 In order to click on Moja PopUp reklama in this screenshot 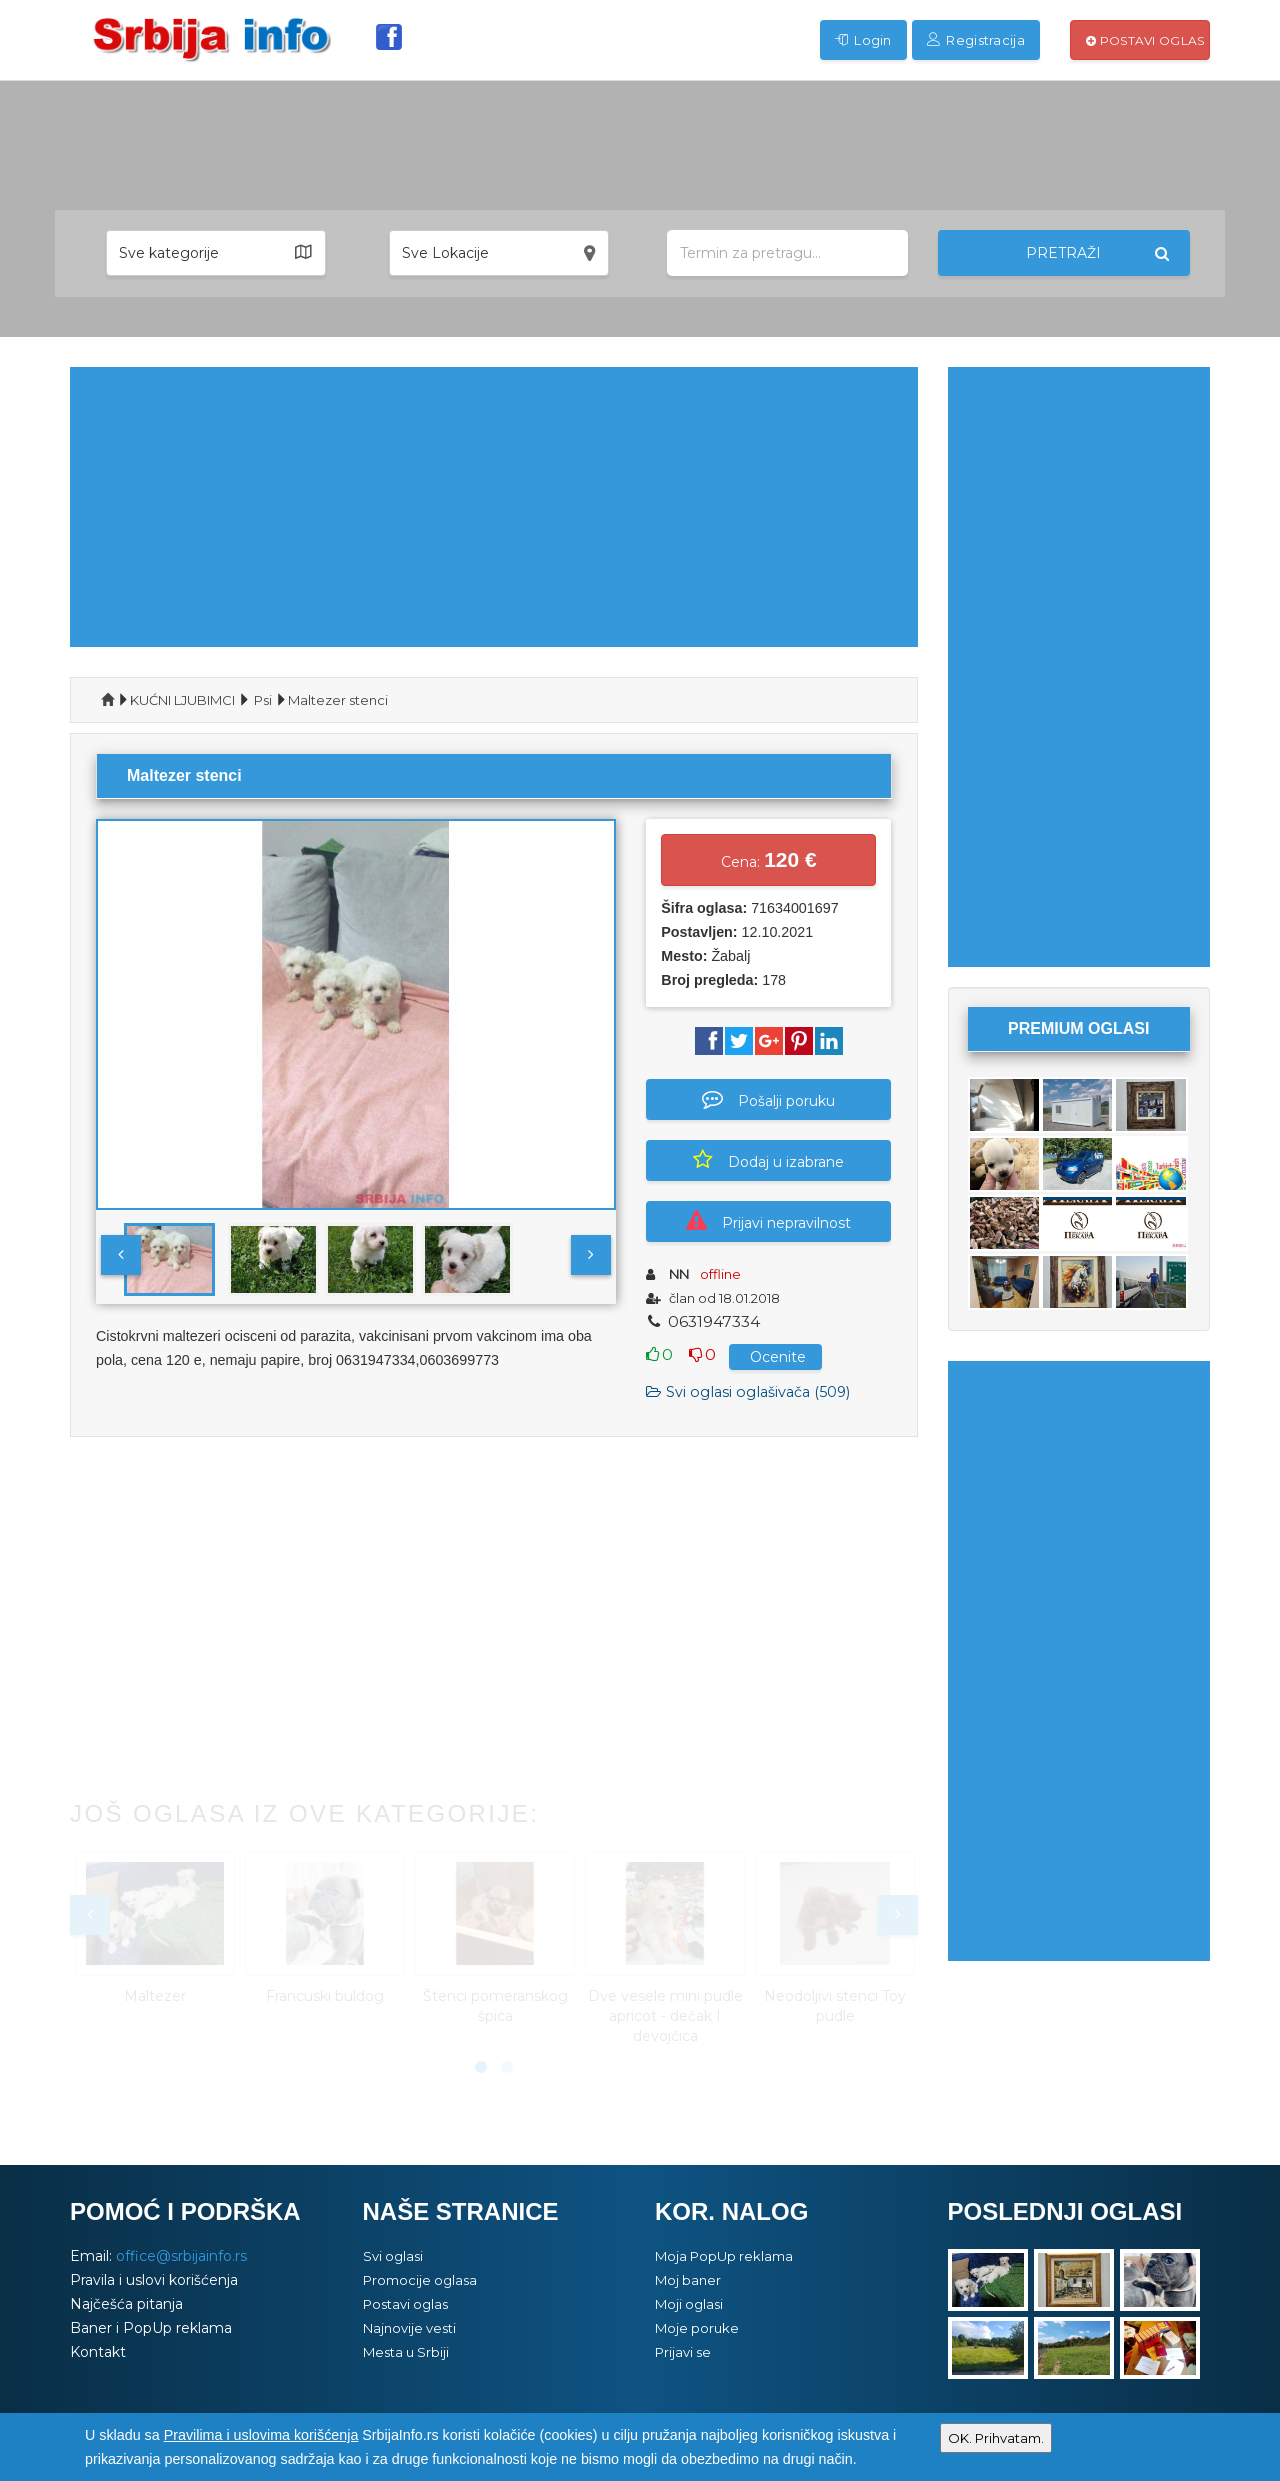, I will do `click(724, 2256)`.